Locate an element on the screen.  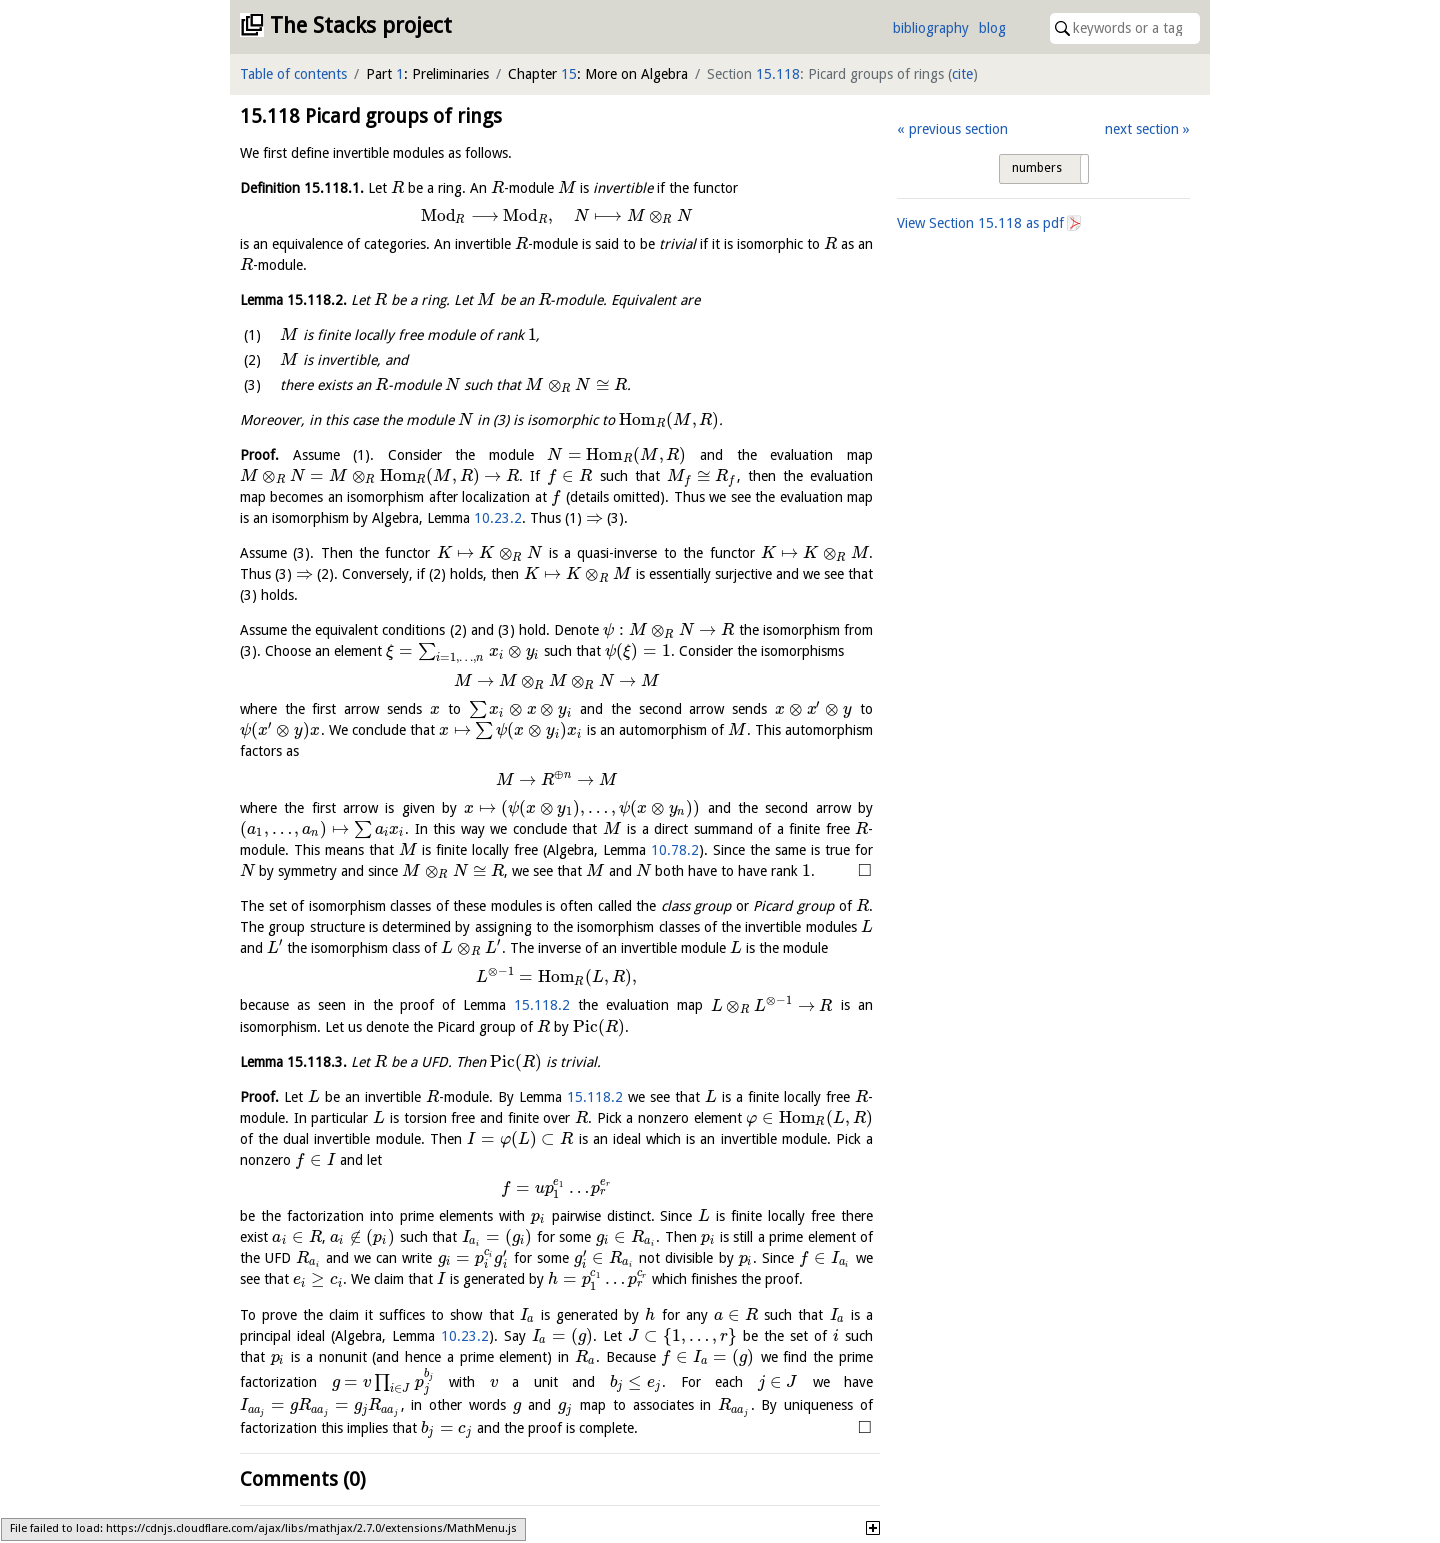
previous section is located at coordinates (958, 129).